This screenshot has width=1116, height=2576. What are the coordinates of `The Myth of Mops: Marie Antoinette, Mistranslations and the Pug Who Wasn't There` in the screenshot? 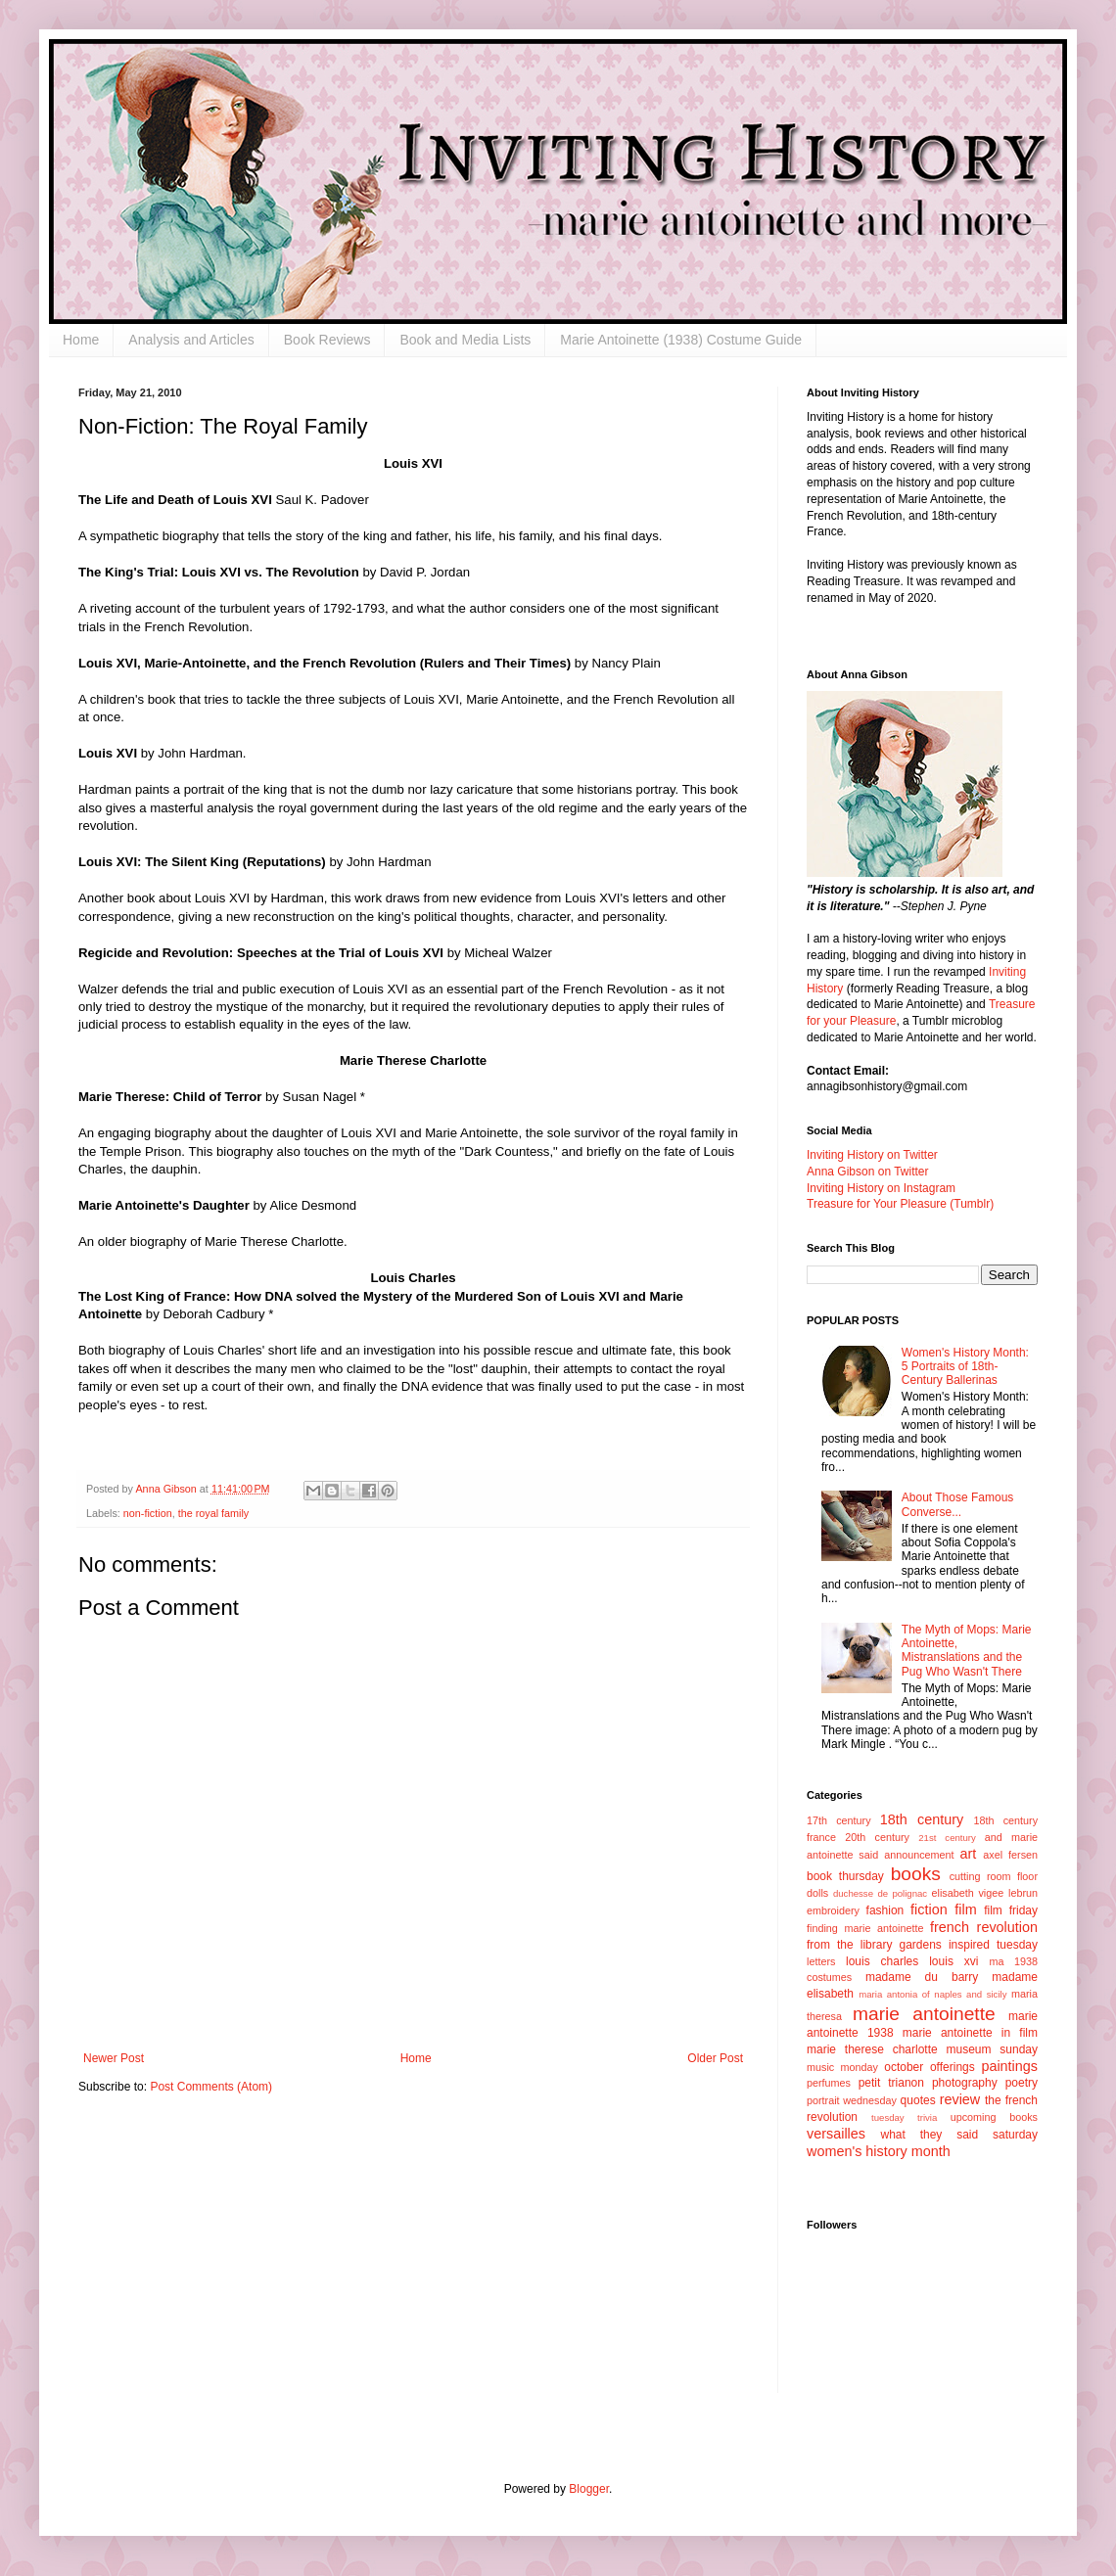 It's located at (967, 1651).